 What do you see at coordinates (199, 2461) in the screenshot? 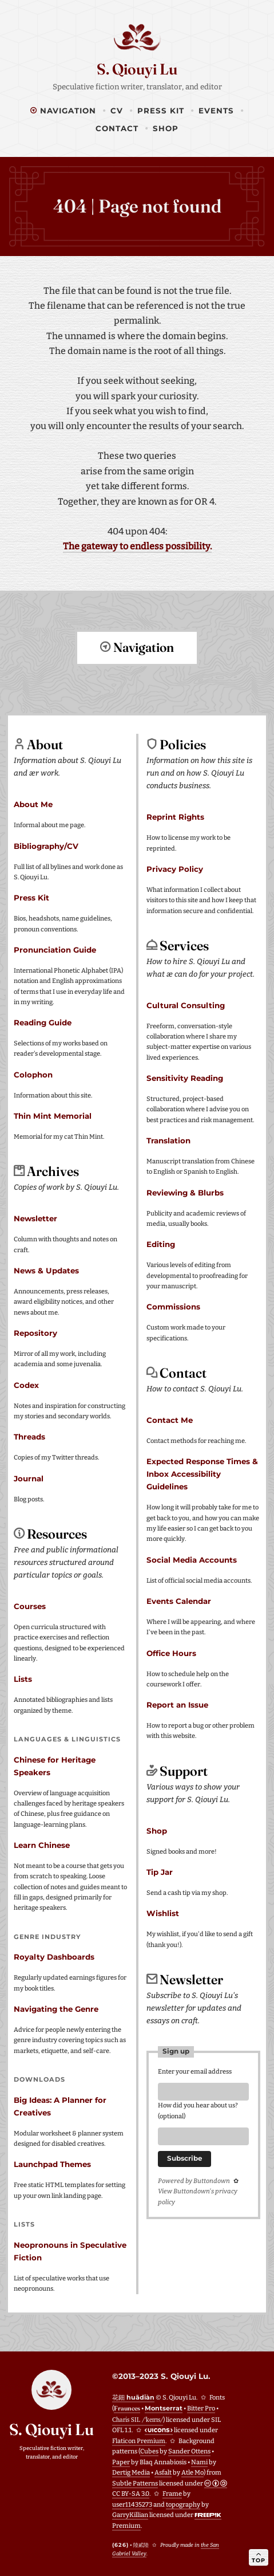
I see `Nami` at bounding box center [199, 2461].